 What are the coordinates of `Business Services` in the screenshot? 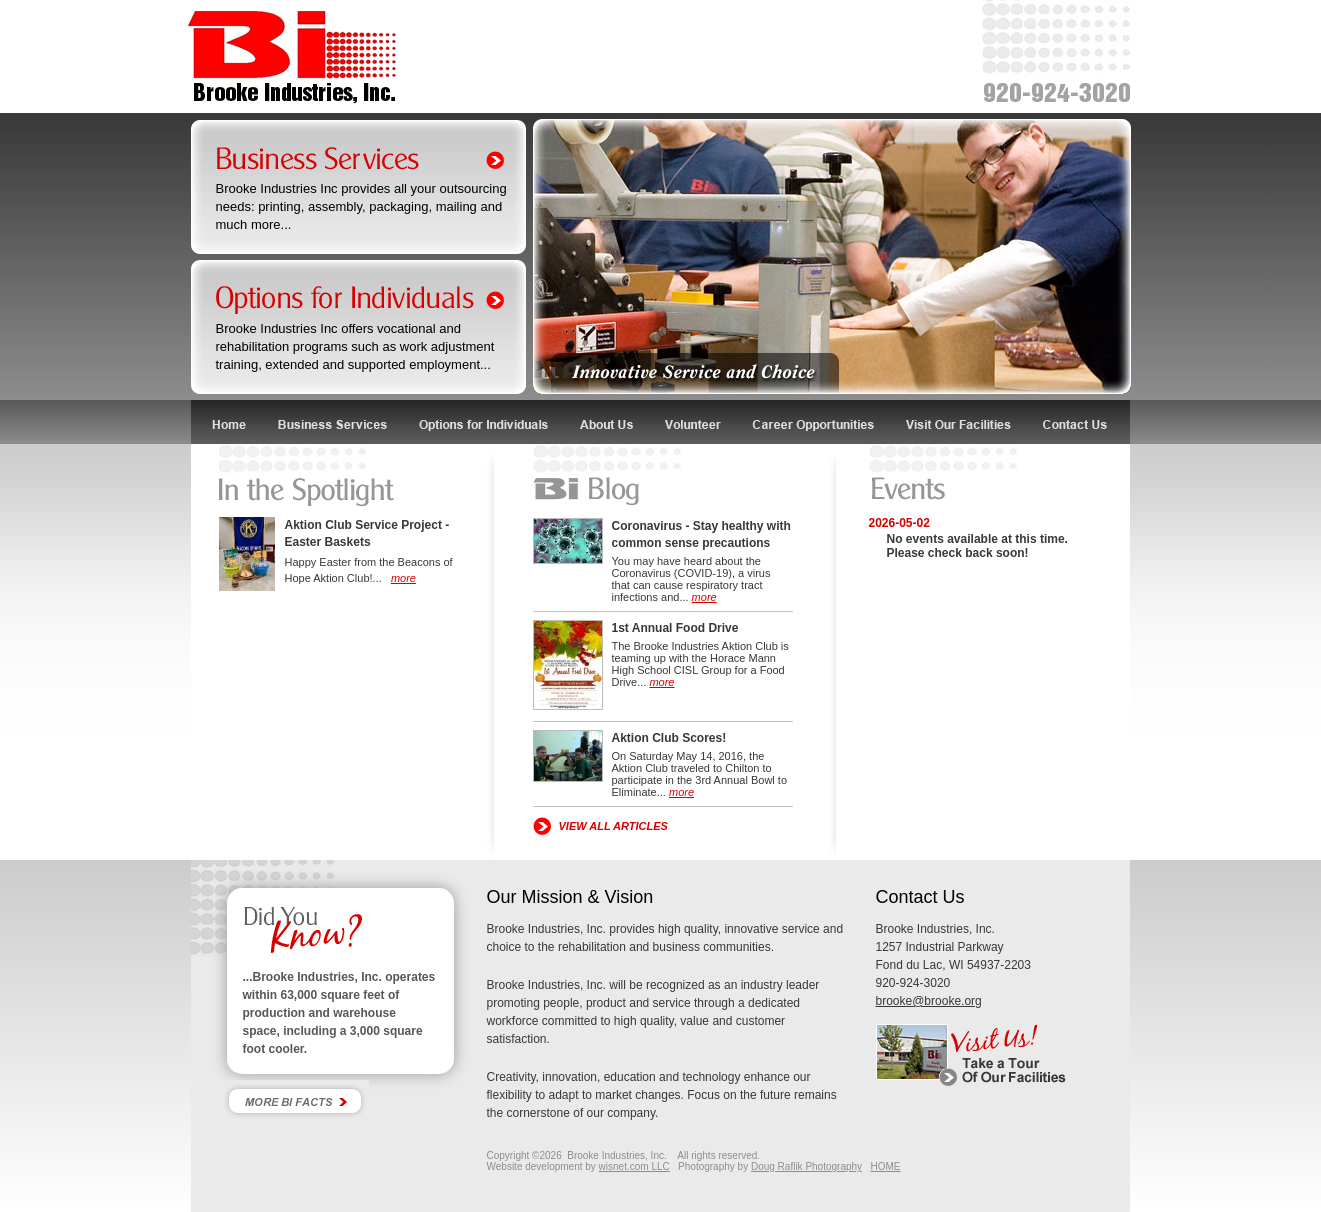 It's located at (334, 422).